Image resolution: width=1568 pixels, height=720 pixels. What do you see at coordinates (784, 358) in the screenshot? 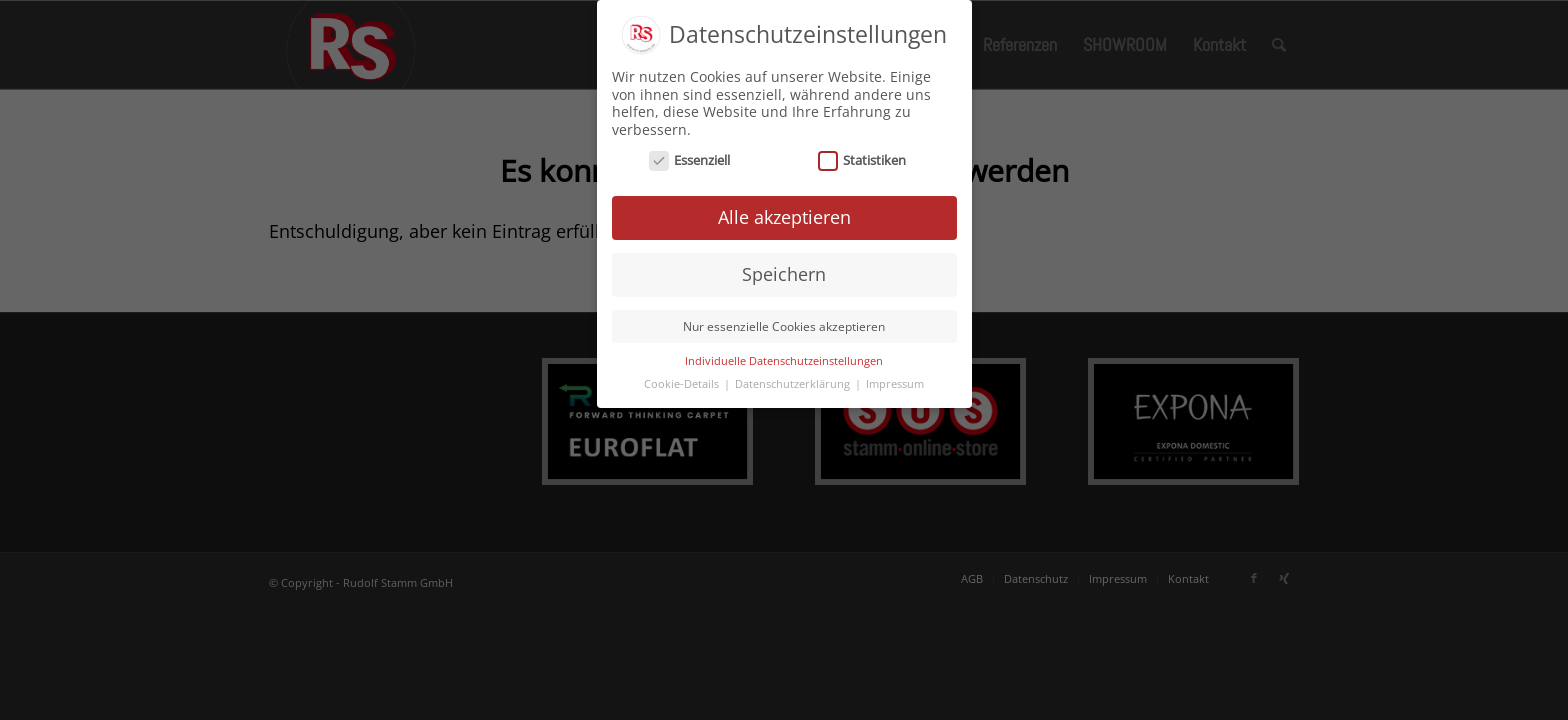
I see `Individuelle Datenschutzeinstellungen [button]` at bounding box center [784, 358].